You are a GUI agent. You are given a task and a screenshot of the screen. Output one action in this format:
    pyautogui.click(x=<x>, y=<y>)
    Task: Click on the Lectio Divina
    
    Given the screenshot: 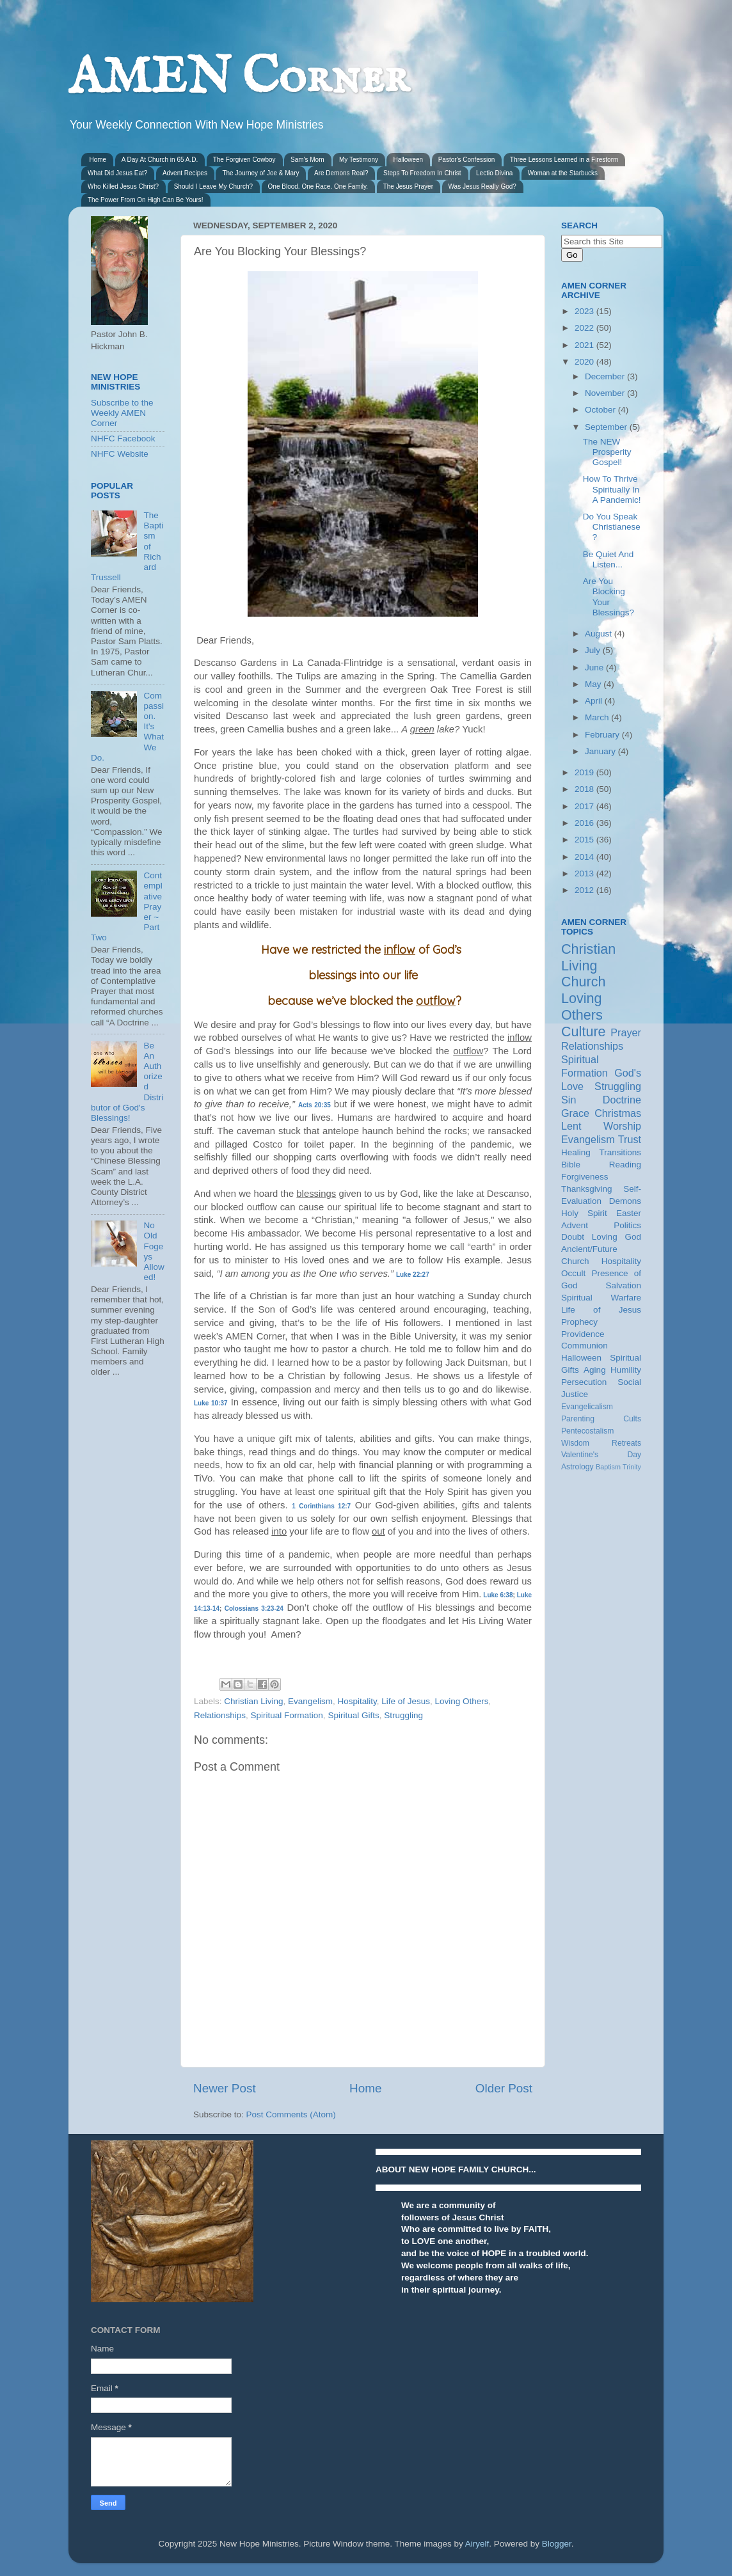 What is the action you would take?
    pyautogui.click(x=494, y=173)
    